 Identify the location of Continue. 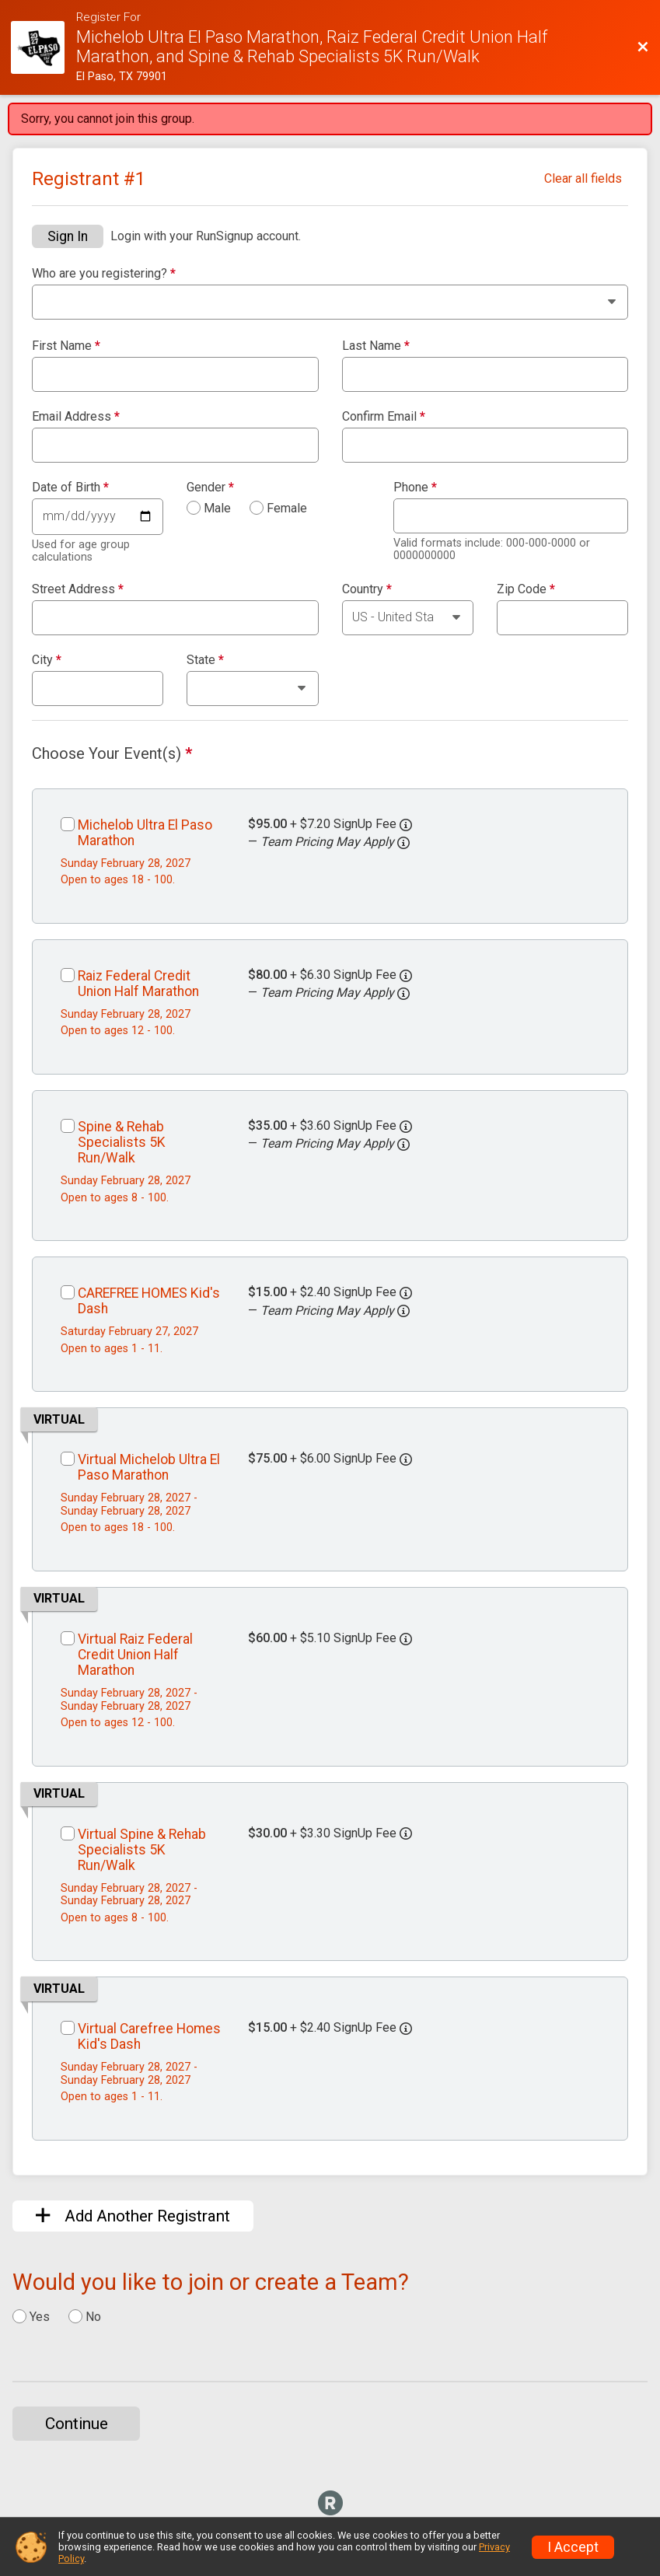
(76, 2423).